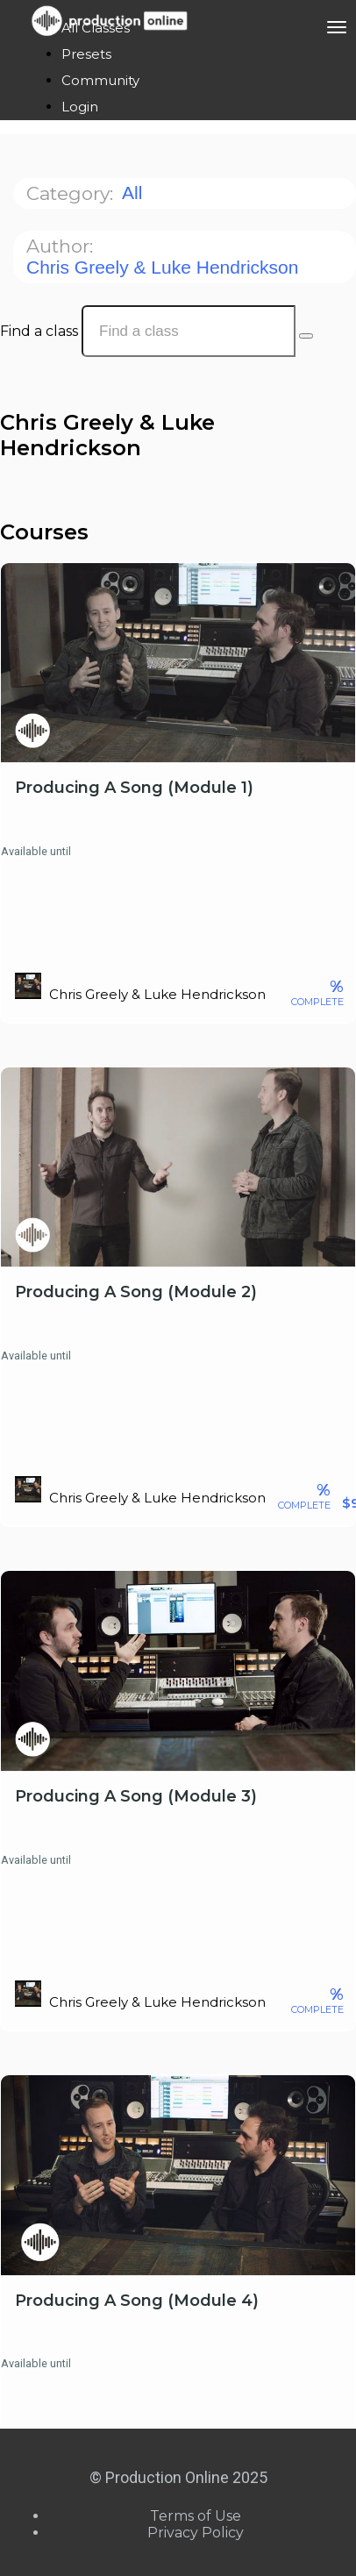  Describe the element at coordinates (134, 192) in the screenshot. I see `All` at that location.